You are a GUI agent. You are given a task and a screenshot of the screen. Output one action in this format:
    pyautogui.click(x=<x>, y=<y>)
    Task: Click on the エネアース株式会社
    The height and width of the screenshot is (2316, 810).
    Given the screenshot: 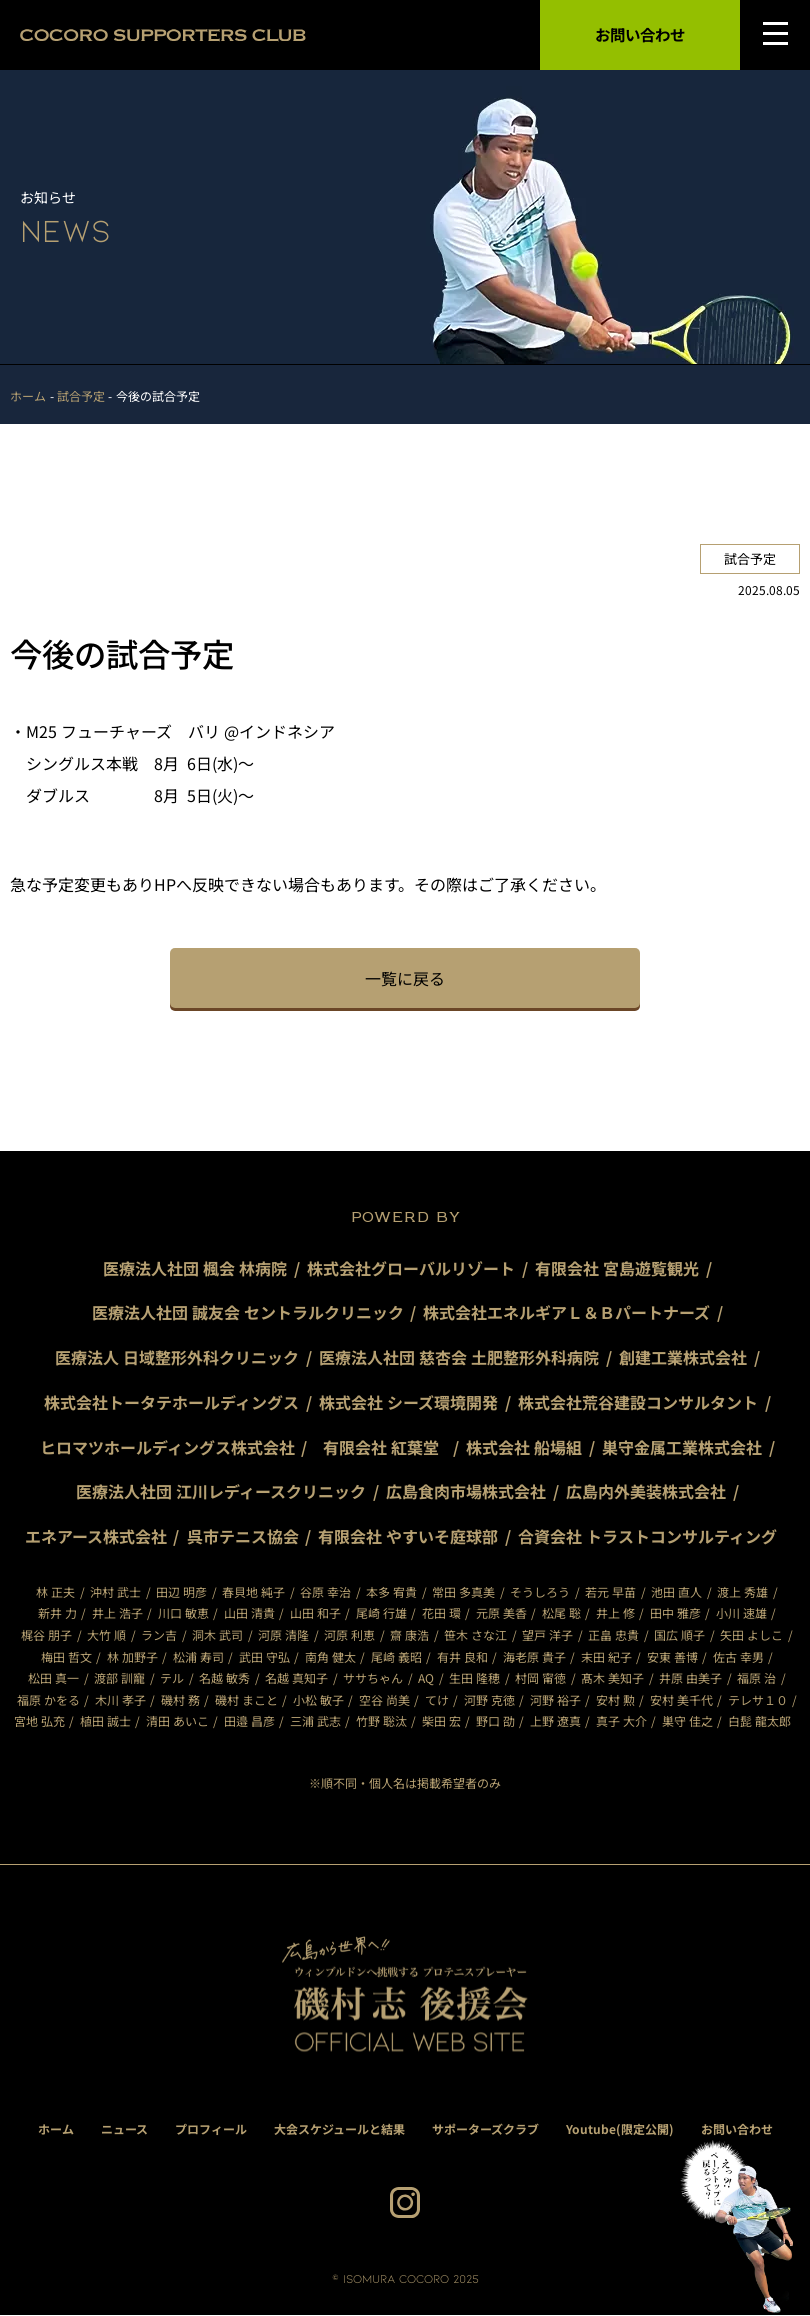 What is the action you would take?
    pyautogui.click(x=96, y=1537)
    